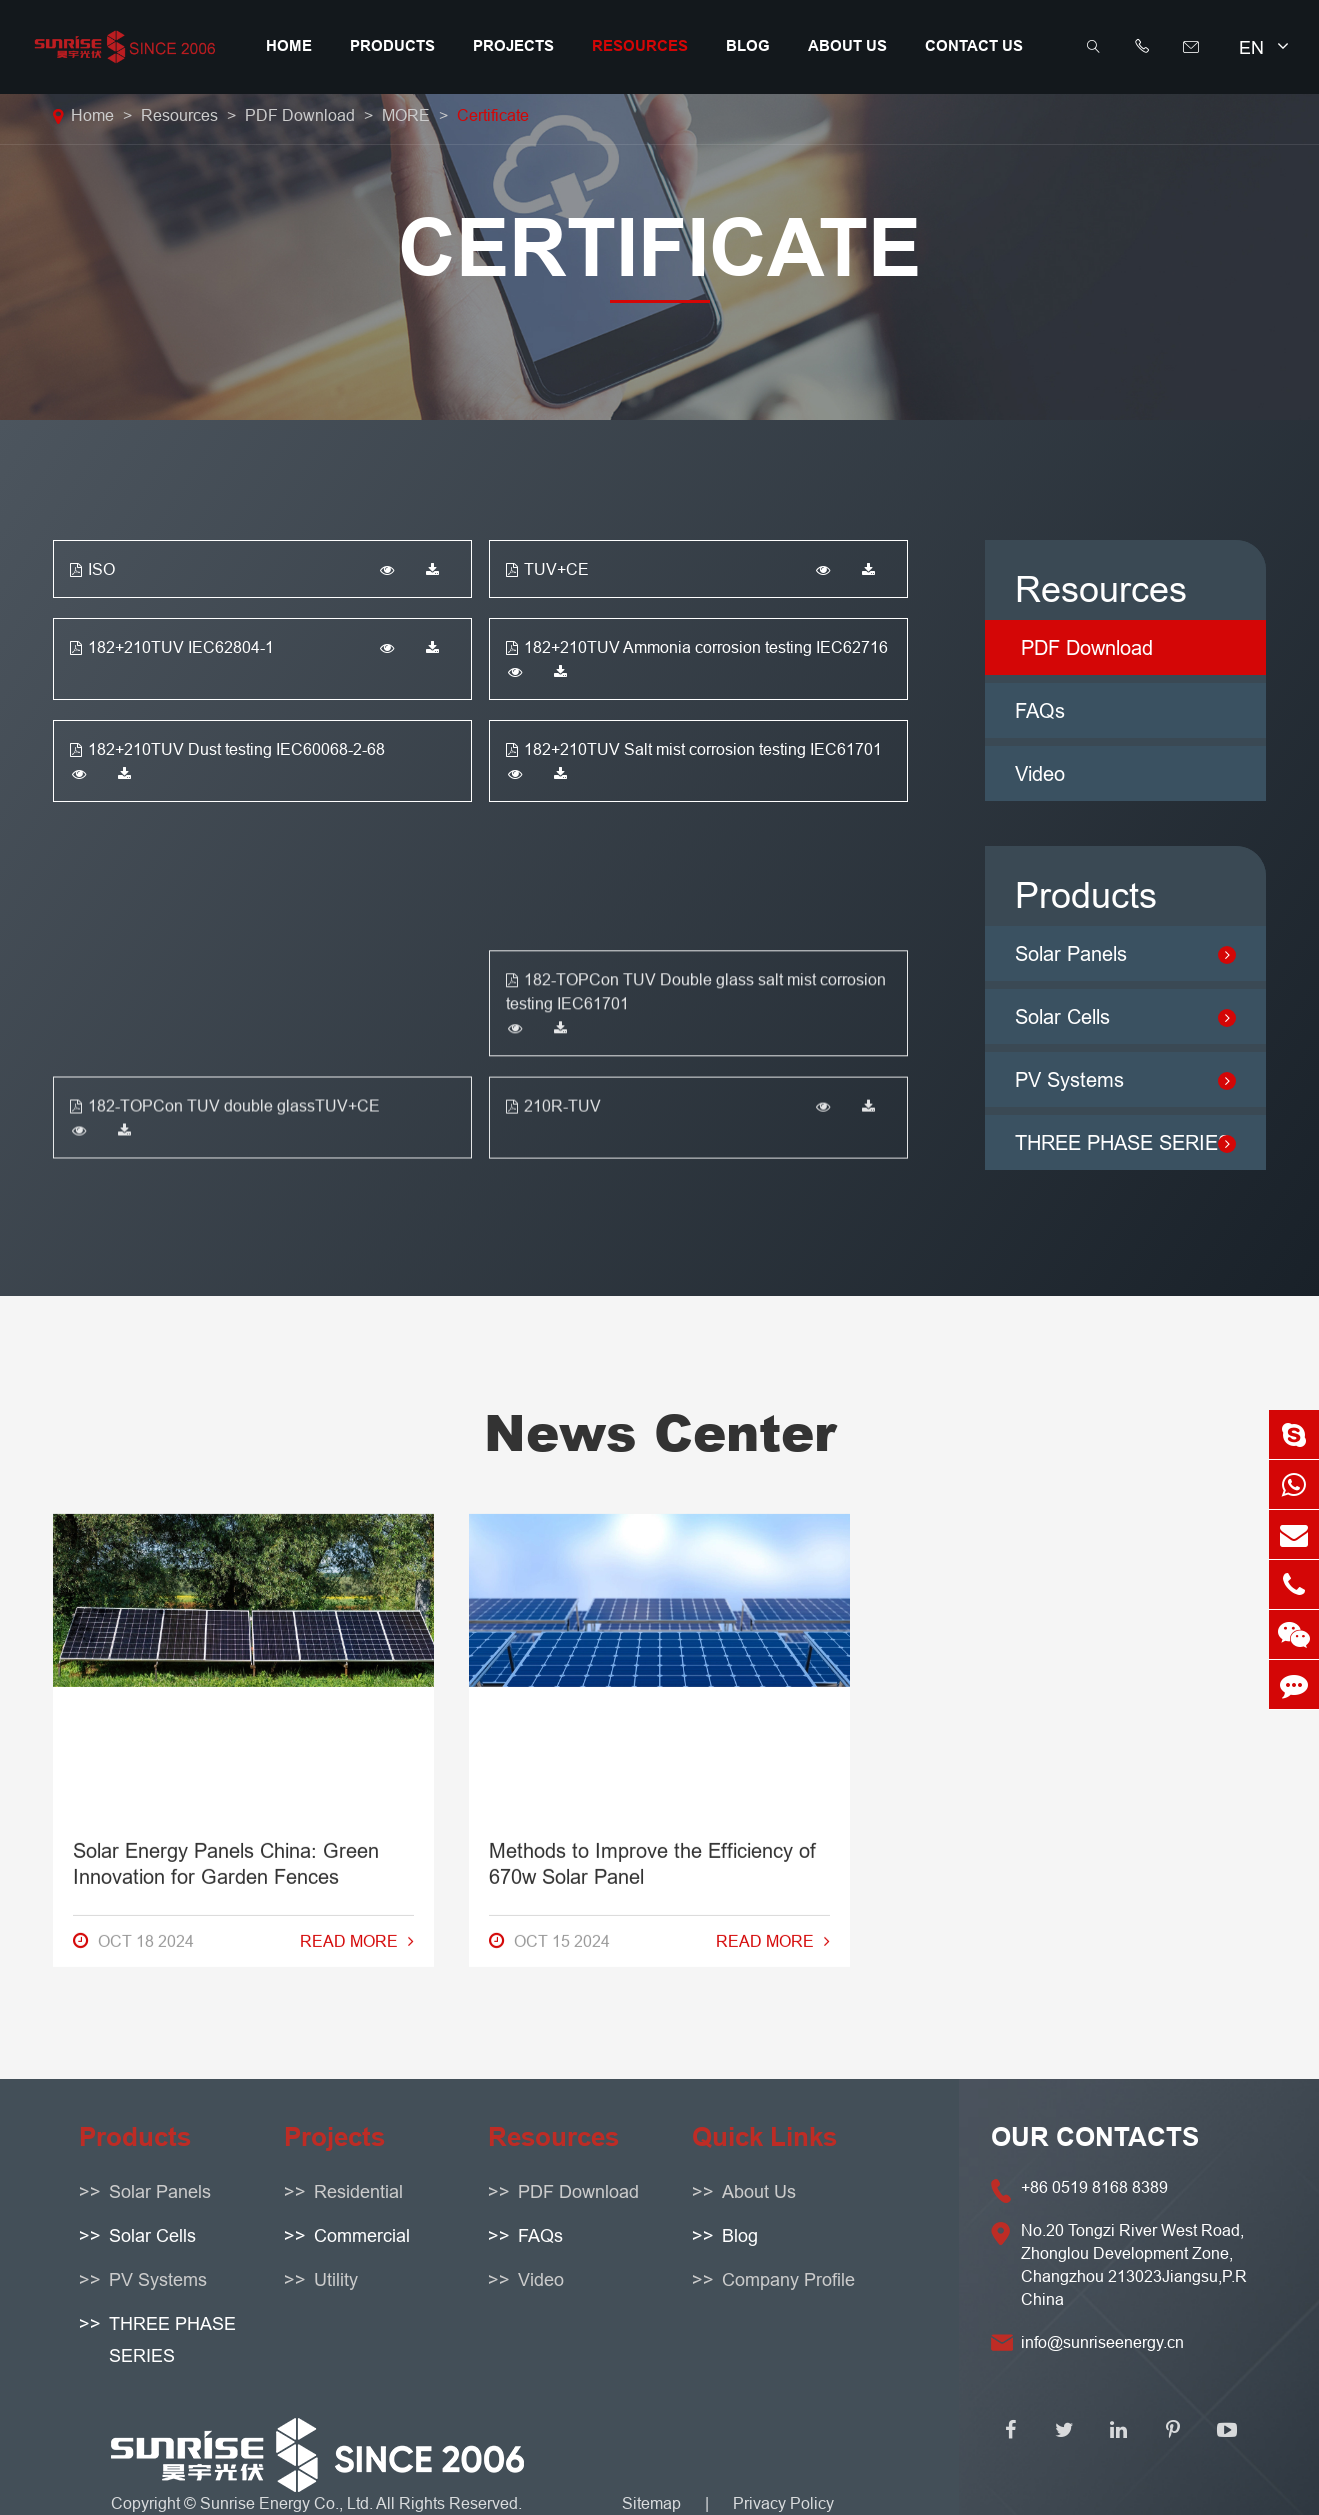 The height and width of the screenshot is (2515, 1319). What do you see at coordinates (362, 2235) in the screenshot?
I see `Commercial` at bounding box center [362, 2235].